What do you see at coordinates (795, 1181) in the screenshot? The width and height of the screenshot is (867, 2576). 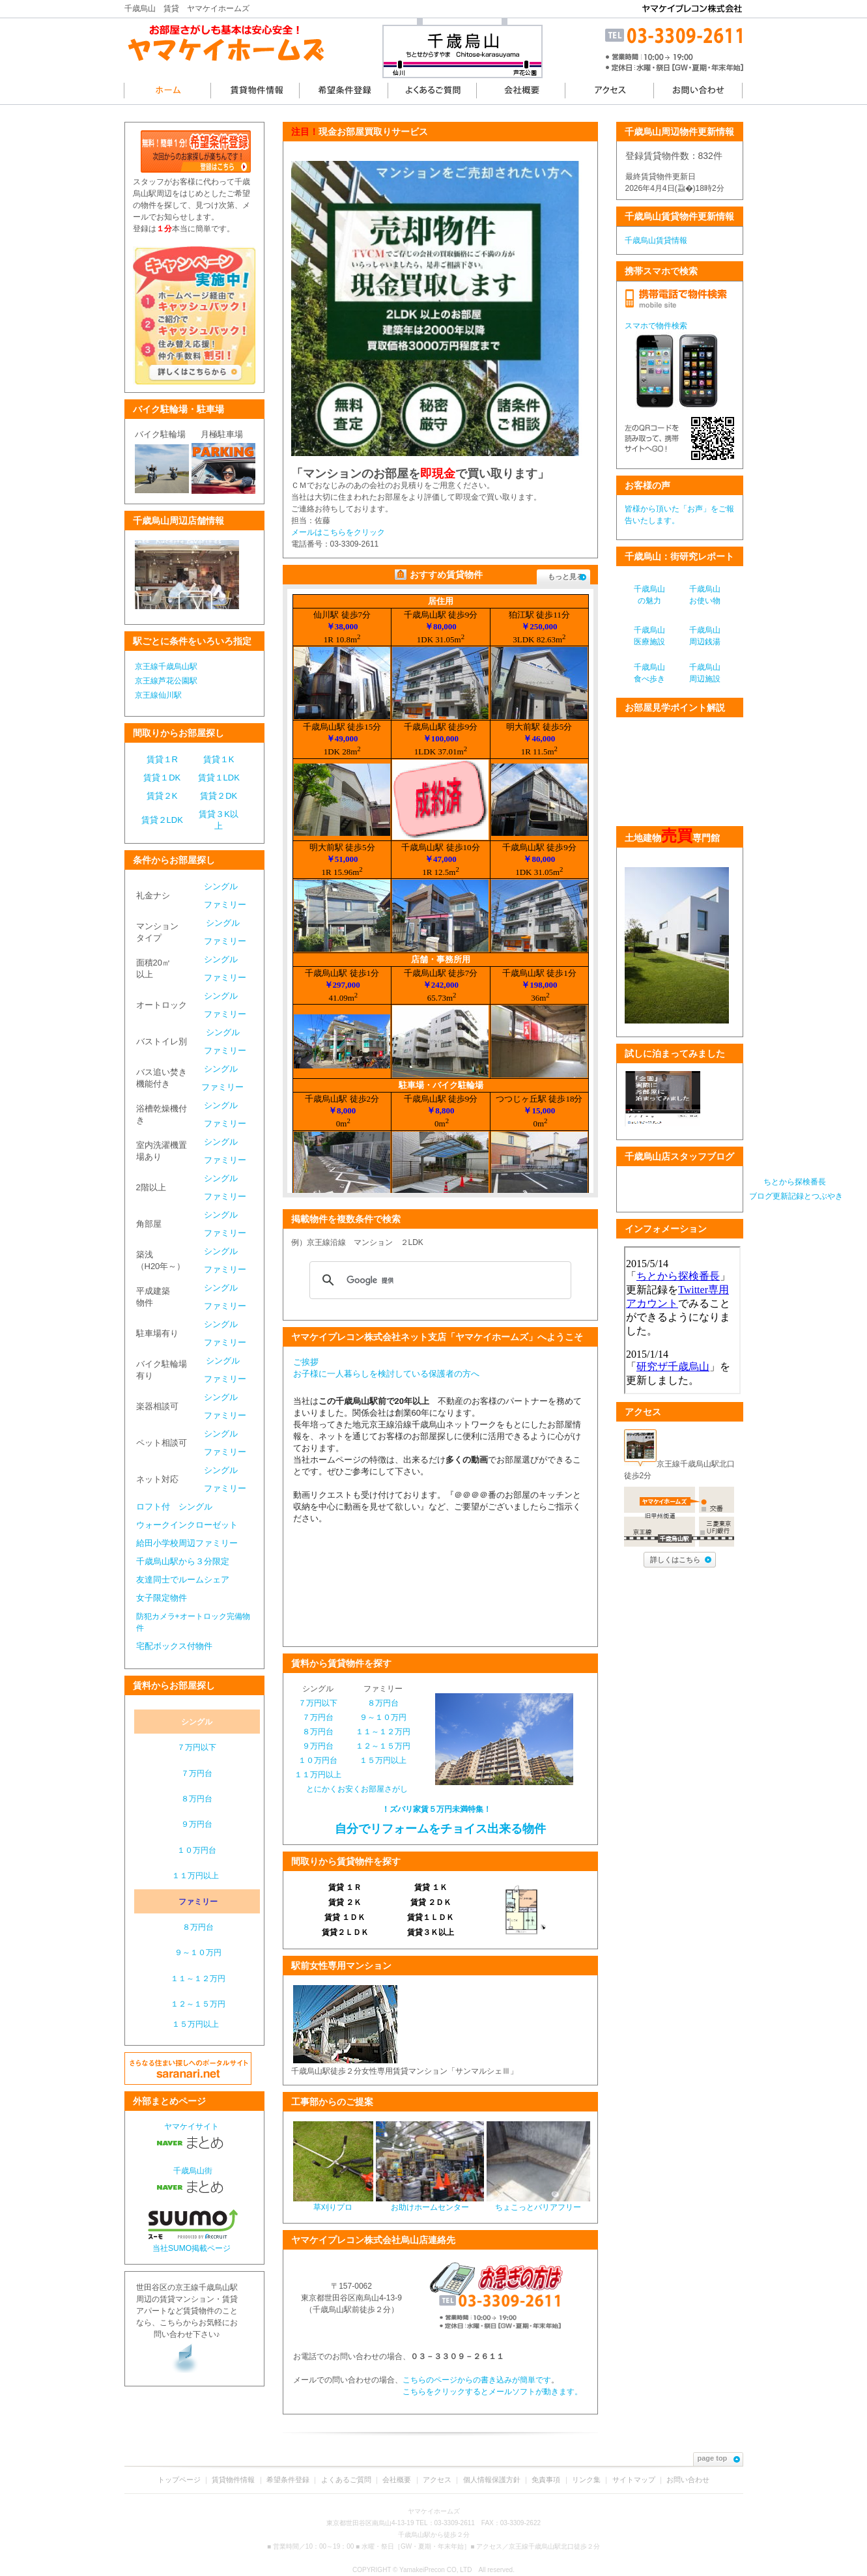 I see `ちとから探検番長` at bounding box center [795, 1181].